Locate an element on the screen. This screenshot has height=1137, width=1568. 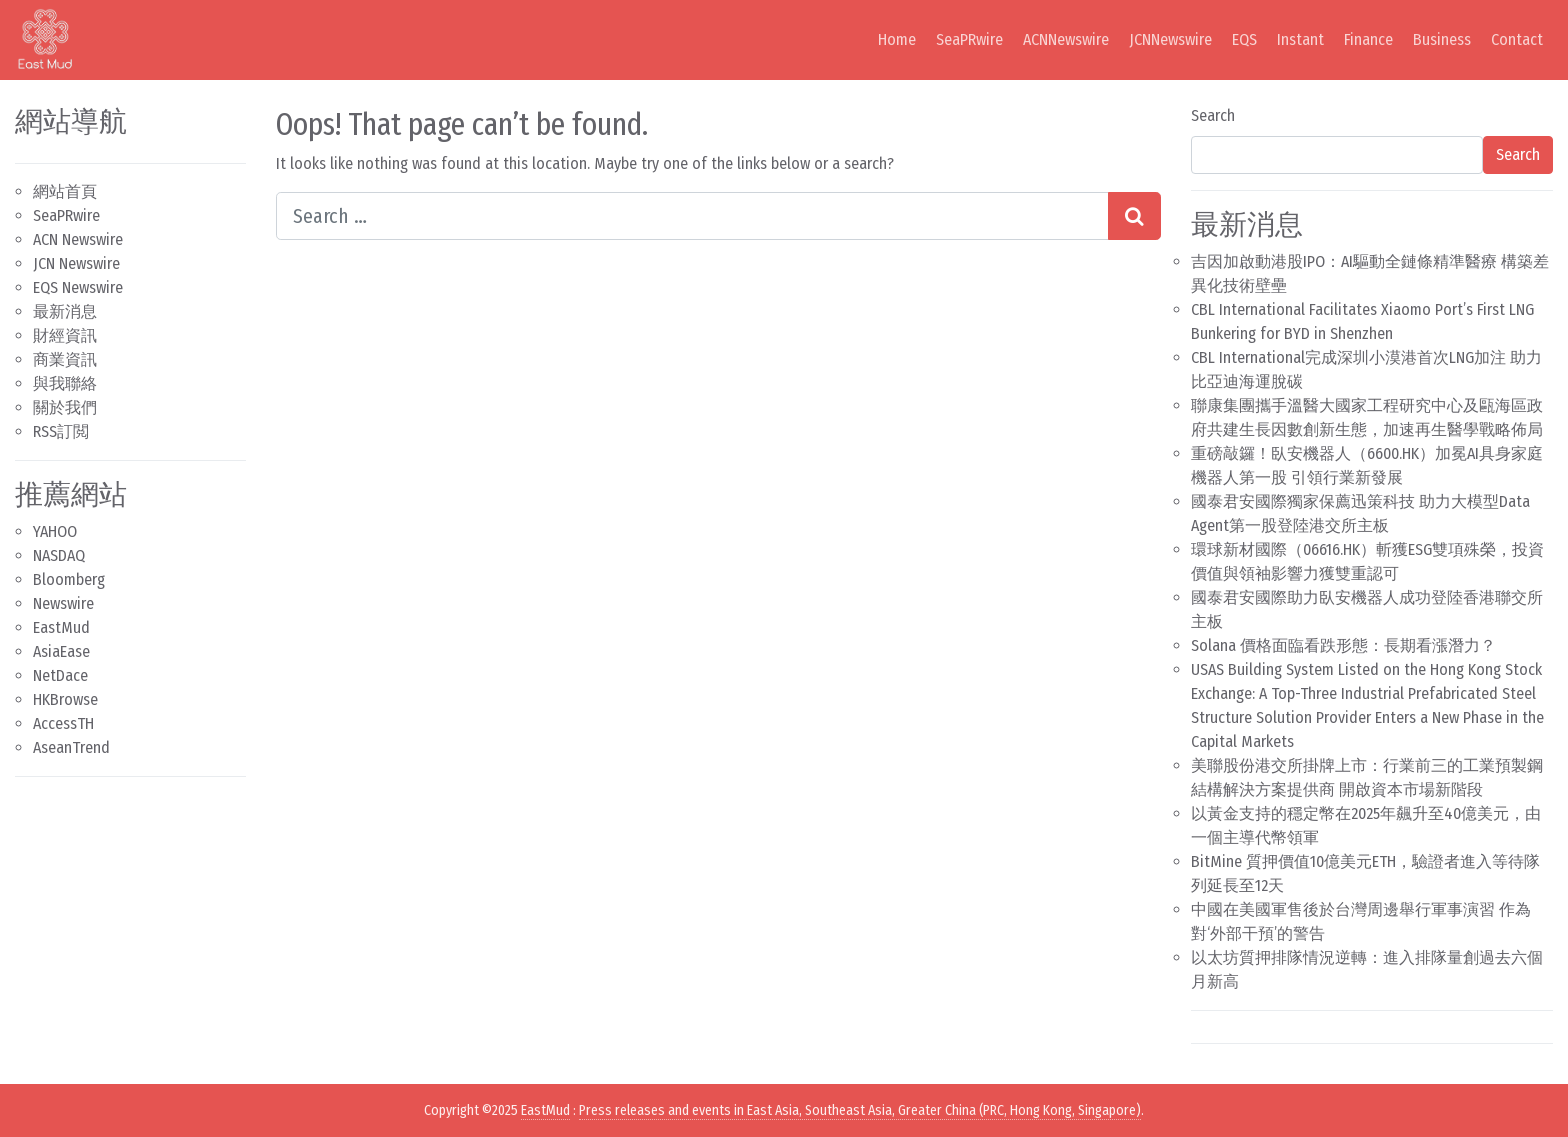
Bloomberg is located at coordinates (69, 579).